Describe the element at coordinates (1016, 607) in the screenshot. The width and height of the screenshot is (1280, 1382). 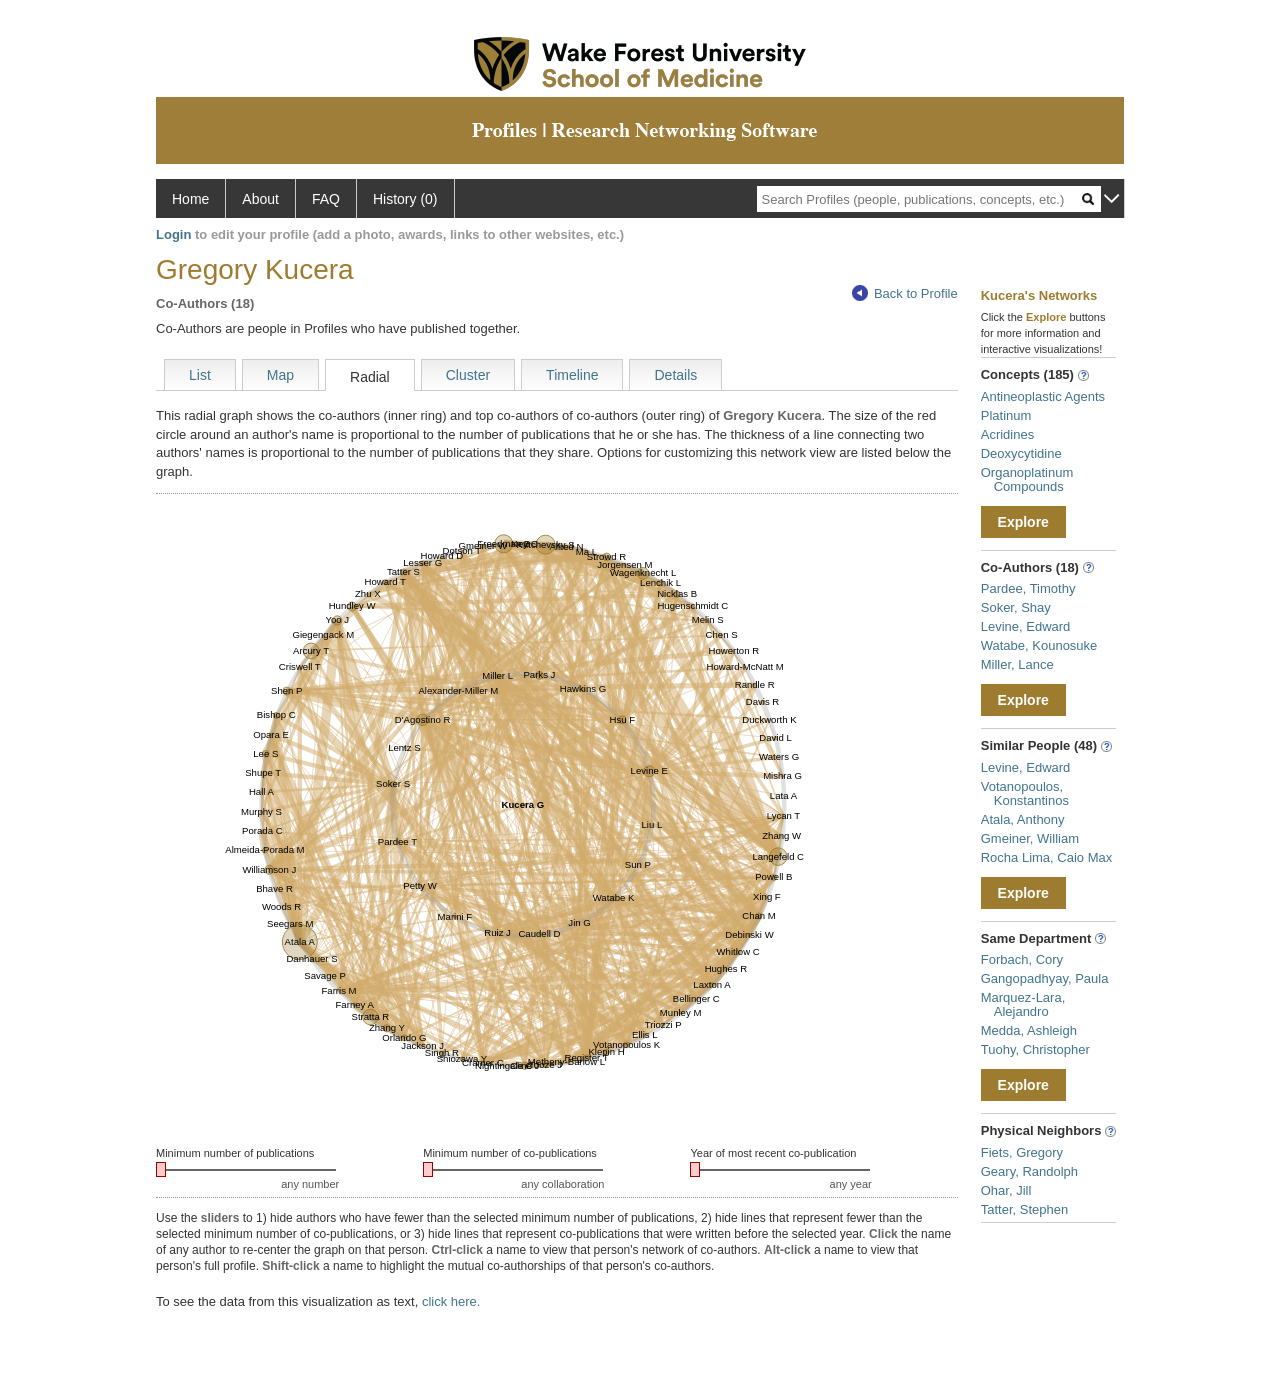
I see `Soker, Shay` at that location.